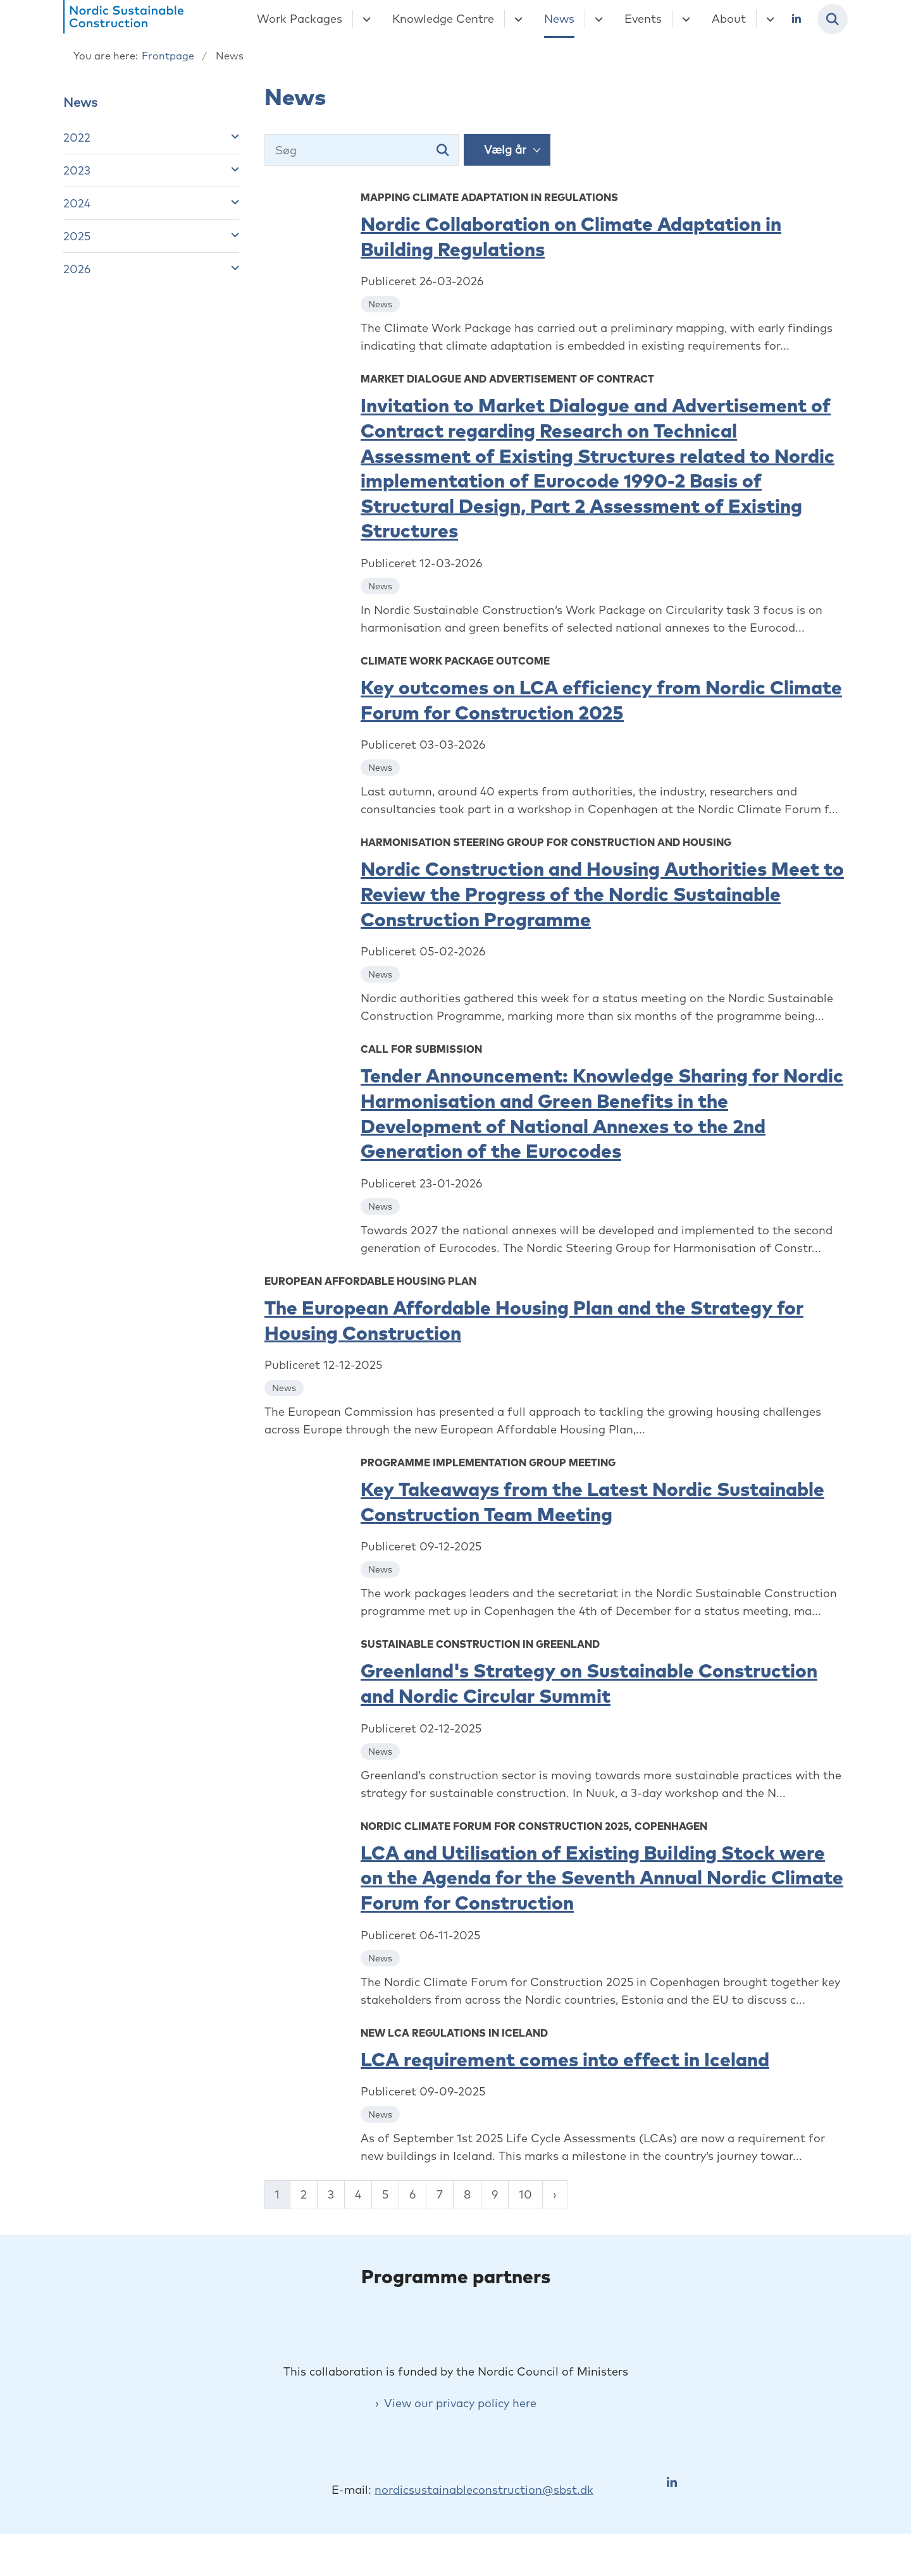  What do you see at coordinates (559, 18) in the screenshot?
I see `News` at bounding box center [559, 18].